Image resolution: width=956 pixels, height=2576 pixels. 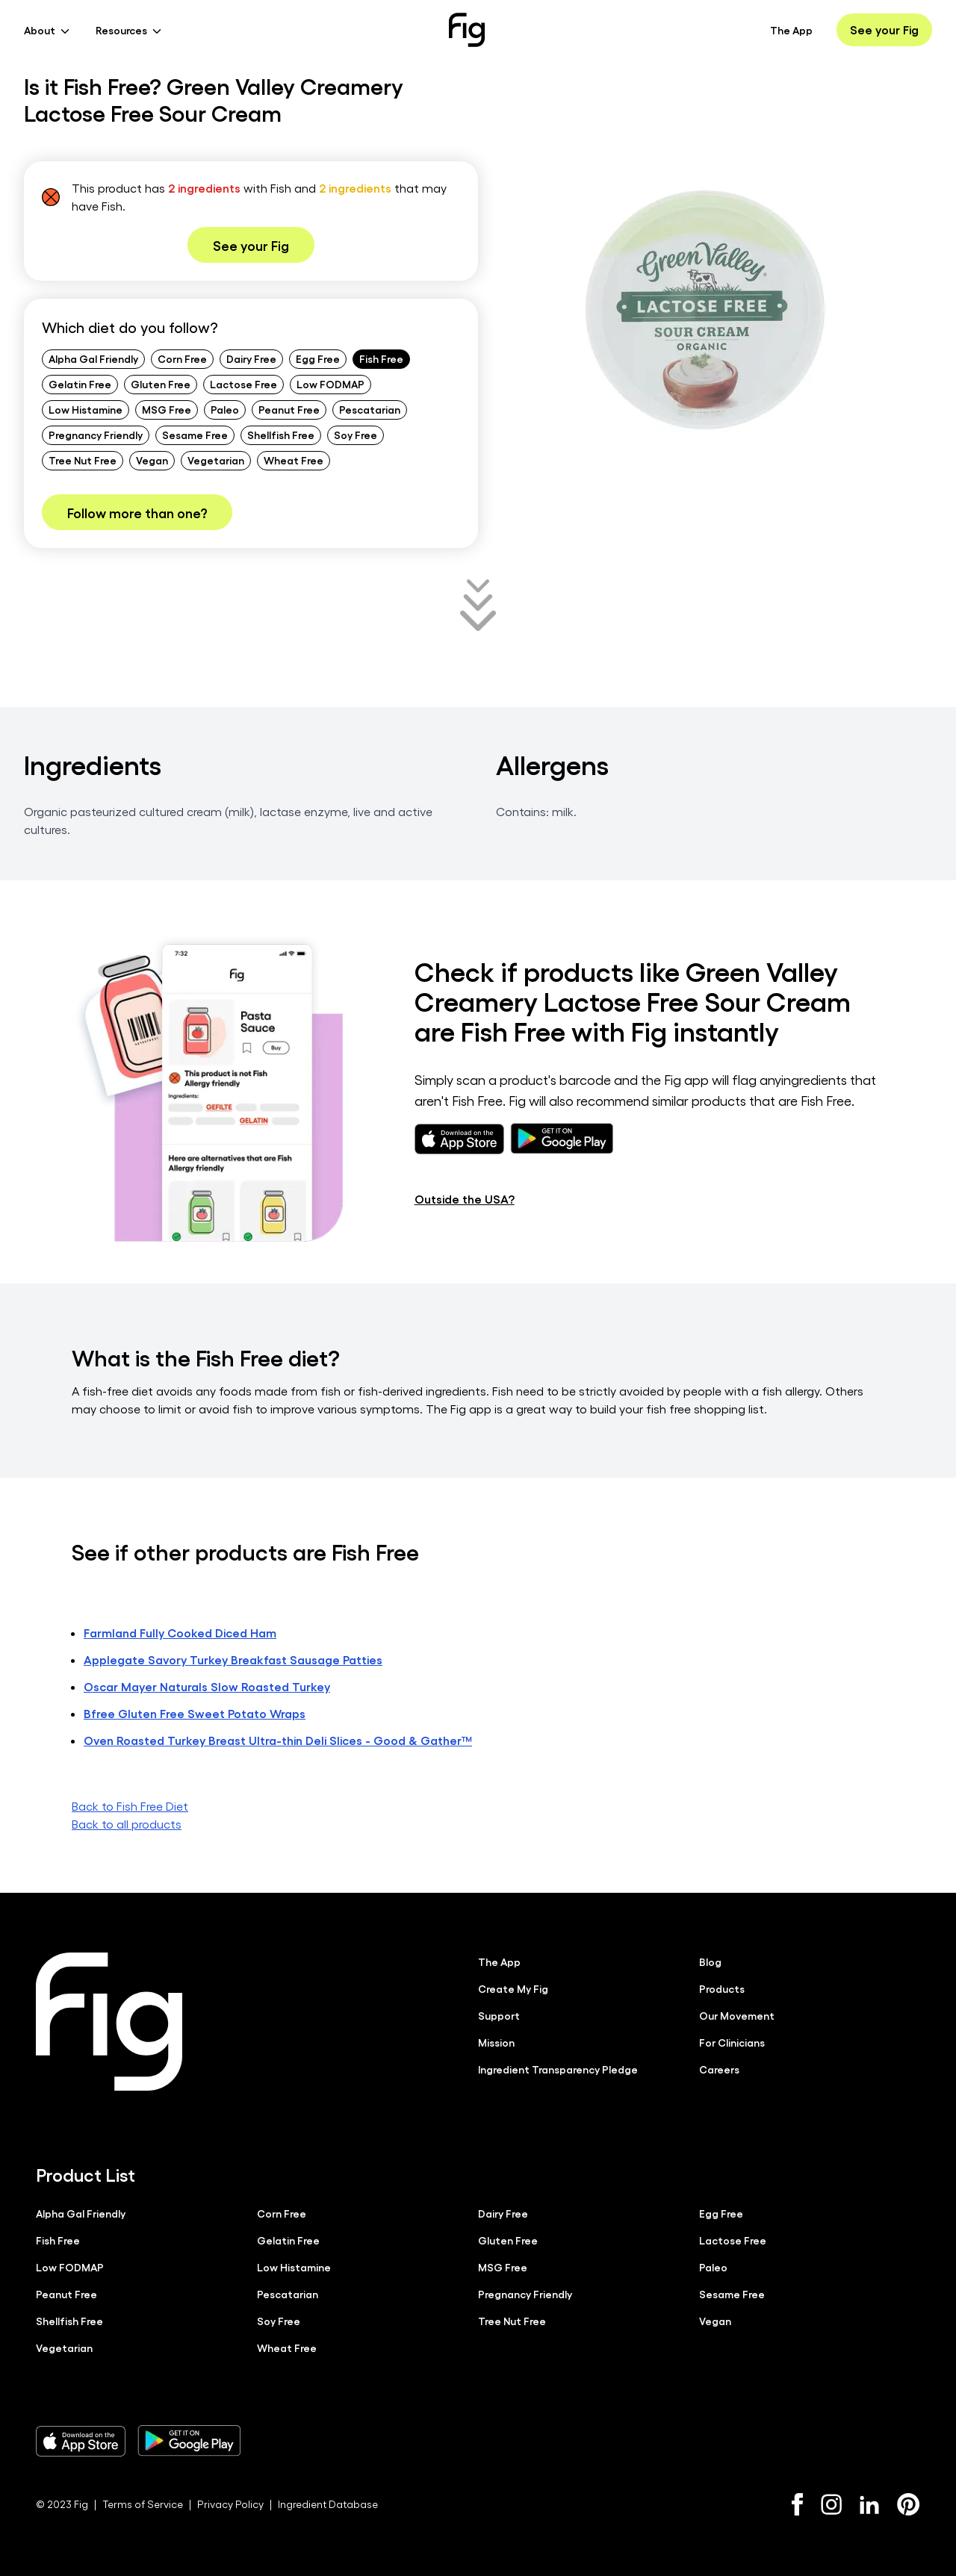 I want to click on Corn Free, so click(x=182, y=358).